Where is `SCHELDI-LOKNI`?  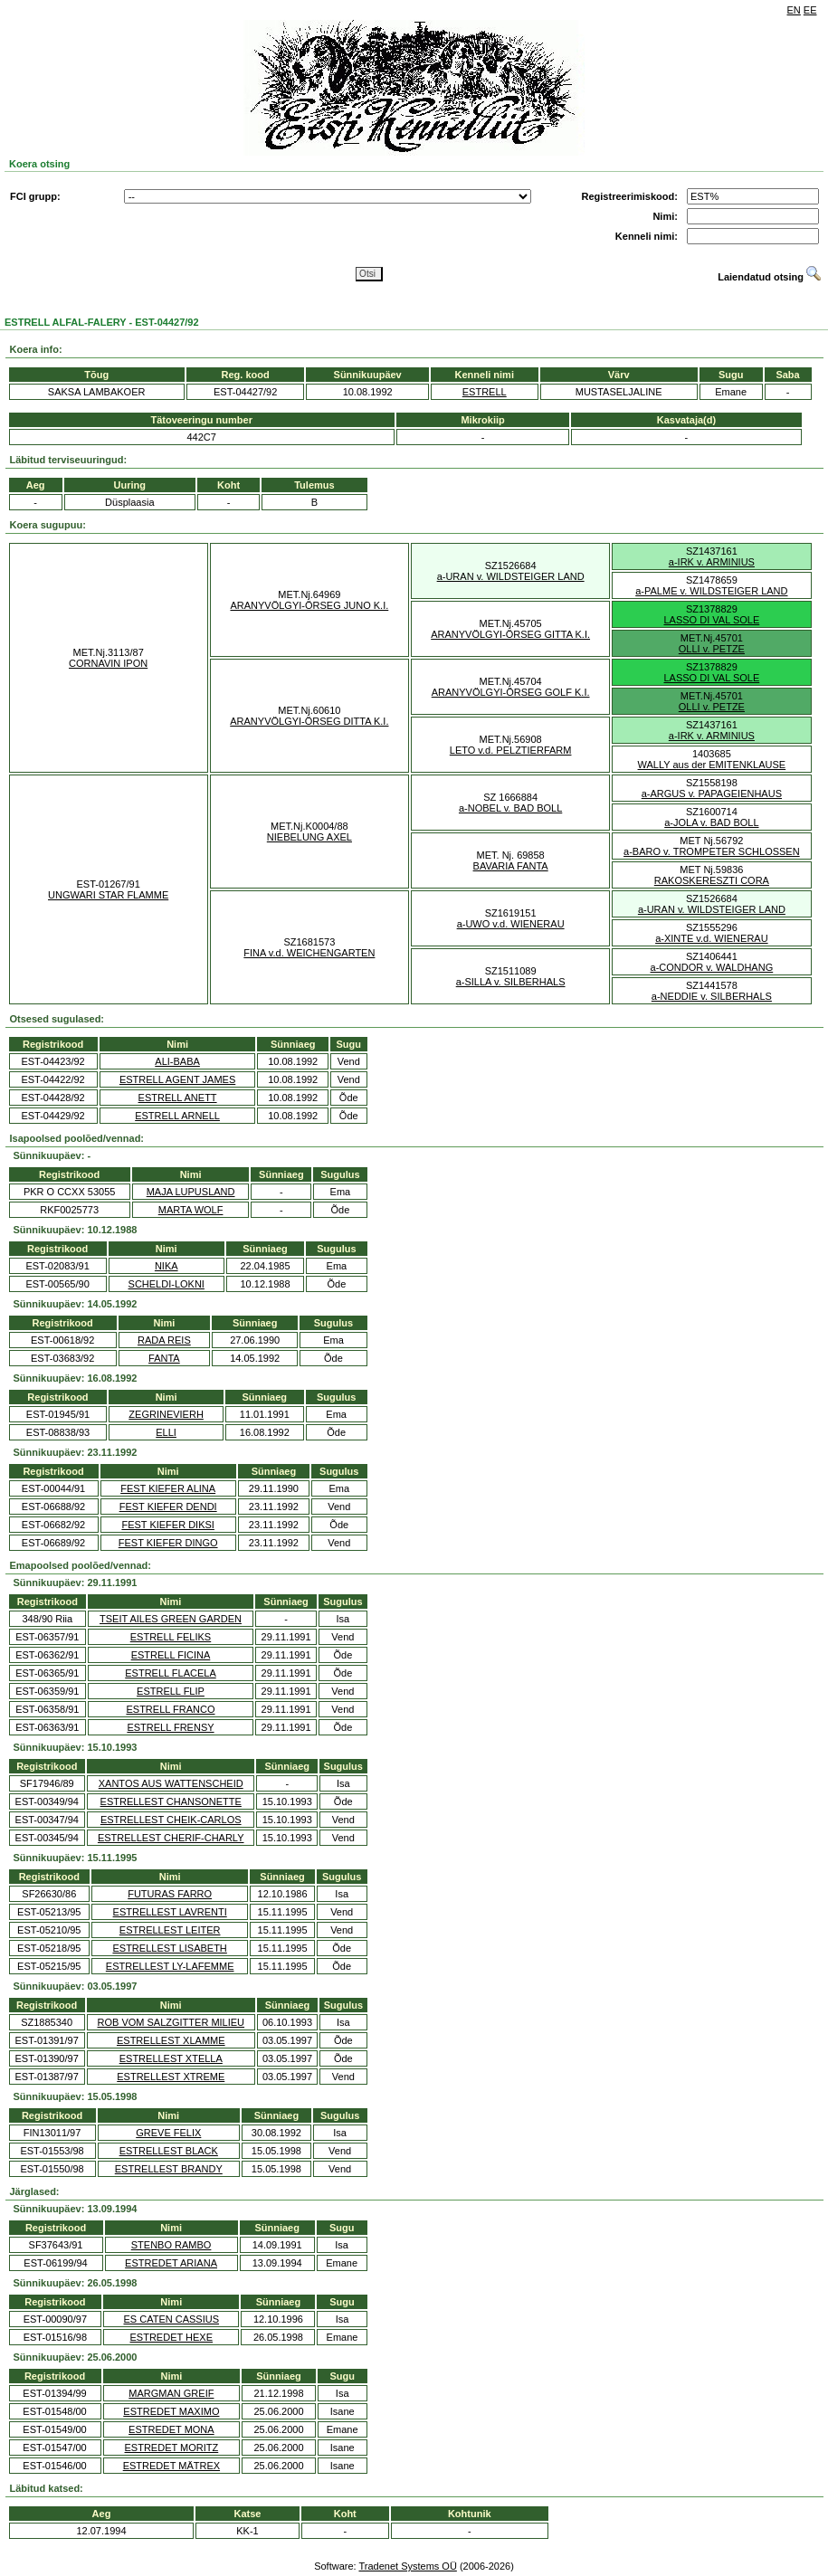
SCHELDI-LOKNI is located at coordinates (166, 1283).